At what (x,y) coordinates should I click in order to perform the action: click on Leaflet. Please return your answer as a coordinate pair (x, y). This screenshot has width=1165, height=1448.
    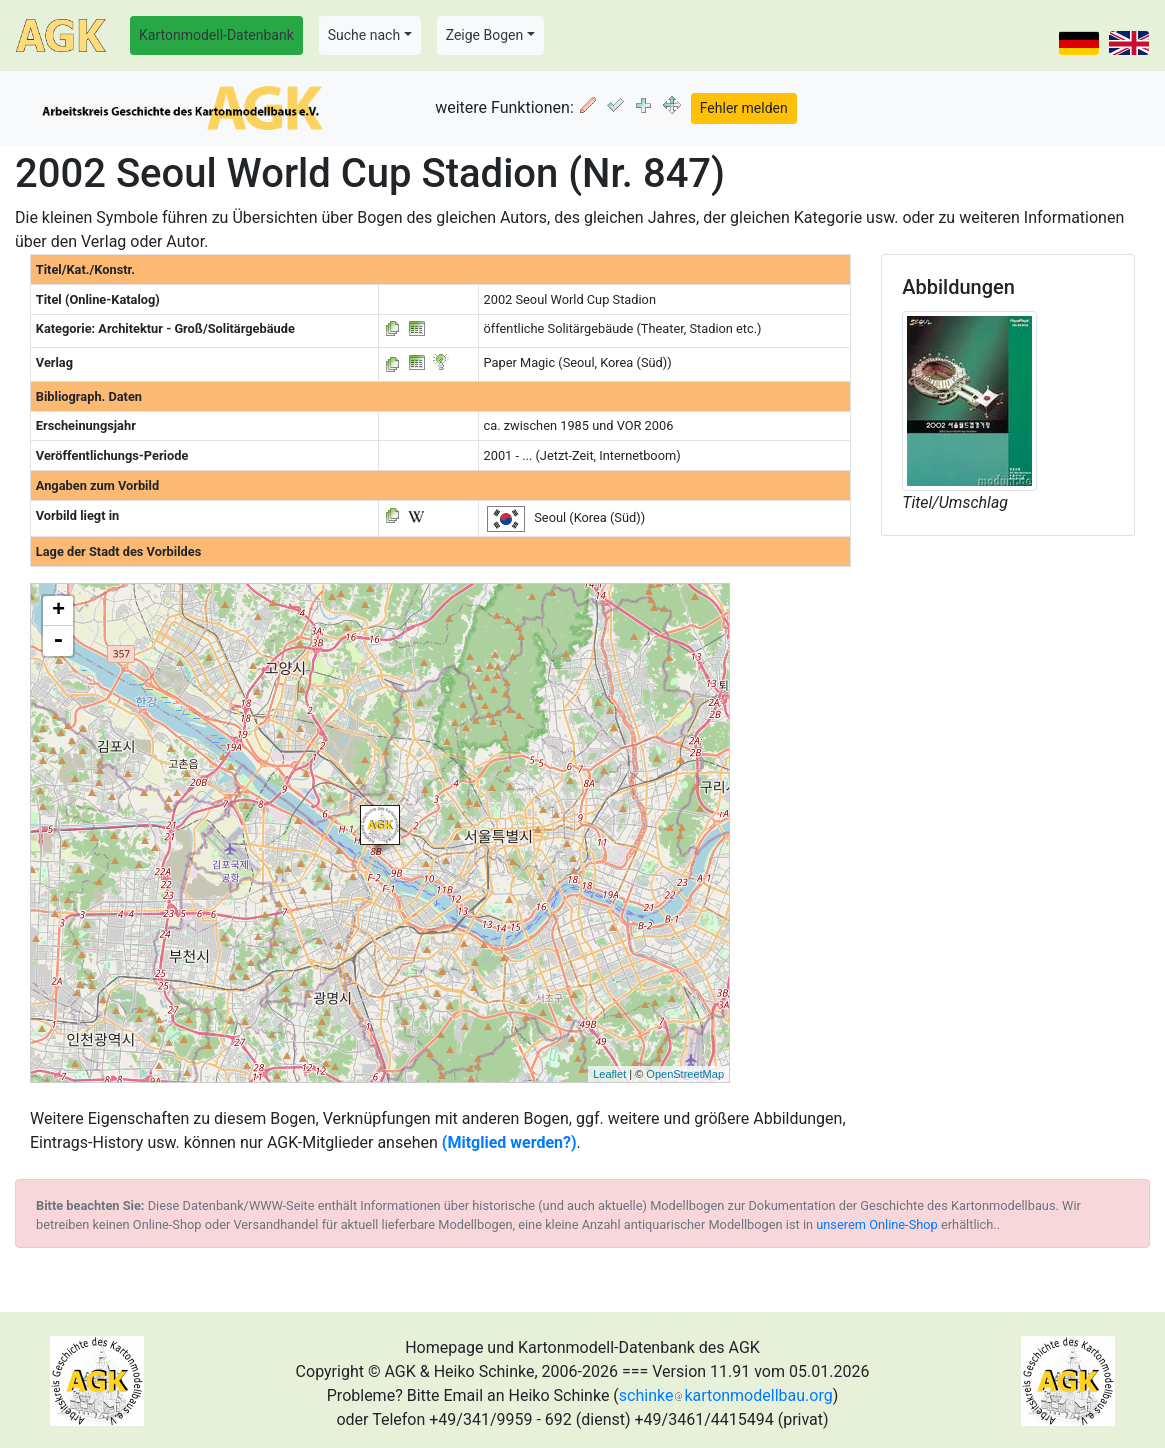
    Looking at the image, I should click on (609, 1074).